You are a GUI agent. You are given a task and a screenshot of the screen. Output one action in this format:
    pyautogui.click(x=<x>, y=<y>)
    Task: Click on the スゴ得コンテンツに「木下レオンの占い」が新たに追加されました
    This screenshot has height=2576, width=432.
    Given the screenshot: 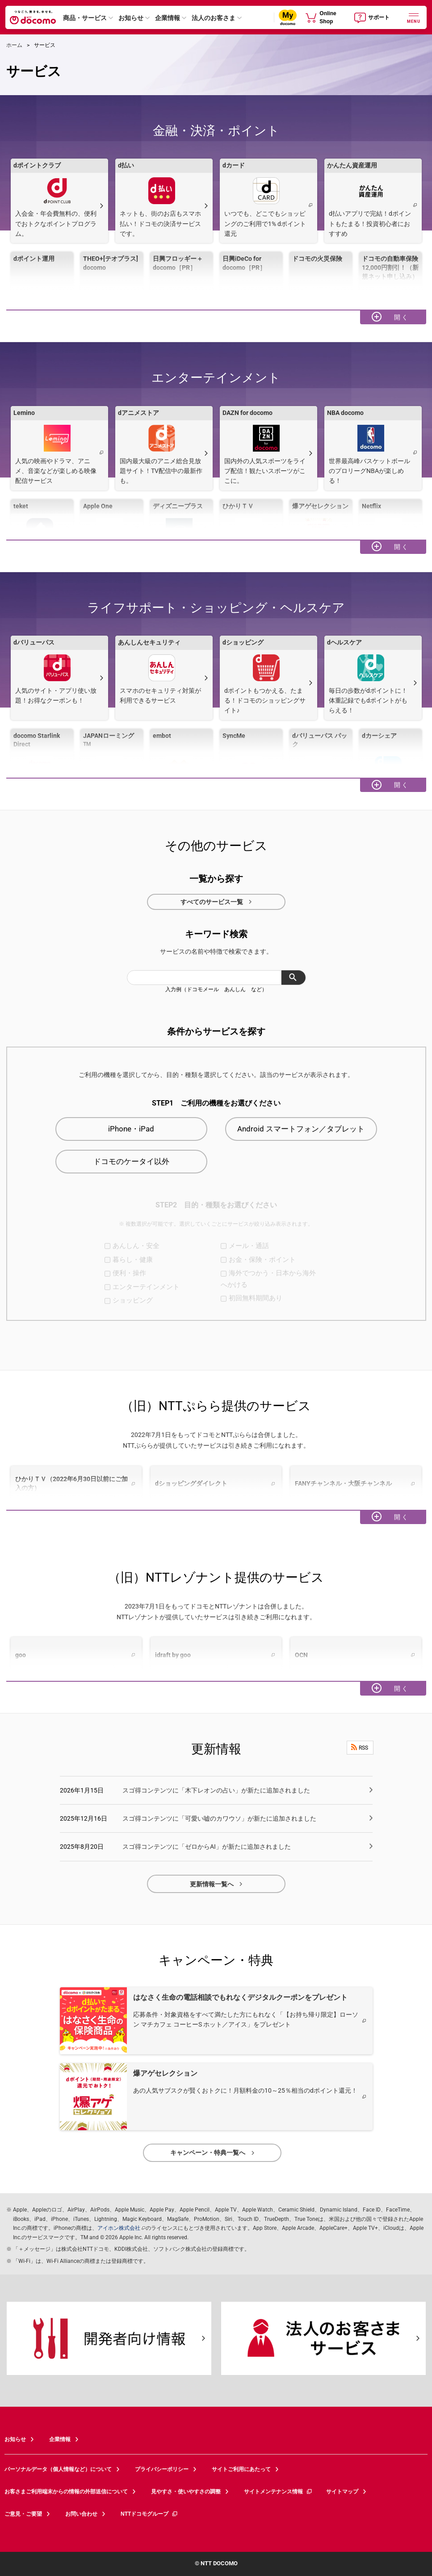 What is the action you would take?
    pyautogui.click(x=216, y=1790)
    